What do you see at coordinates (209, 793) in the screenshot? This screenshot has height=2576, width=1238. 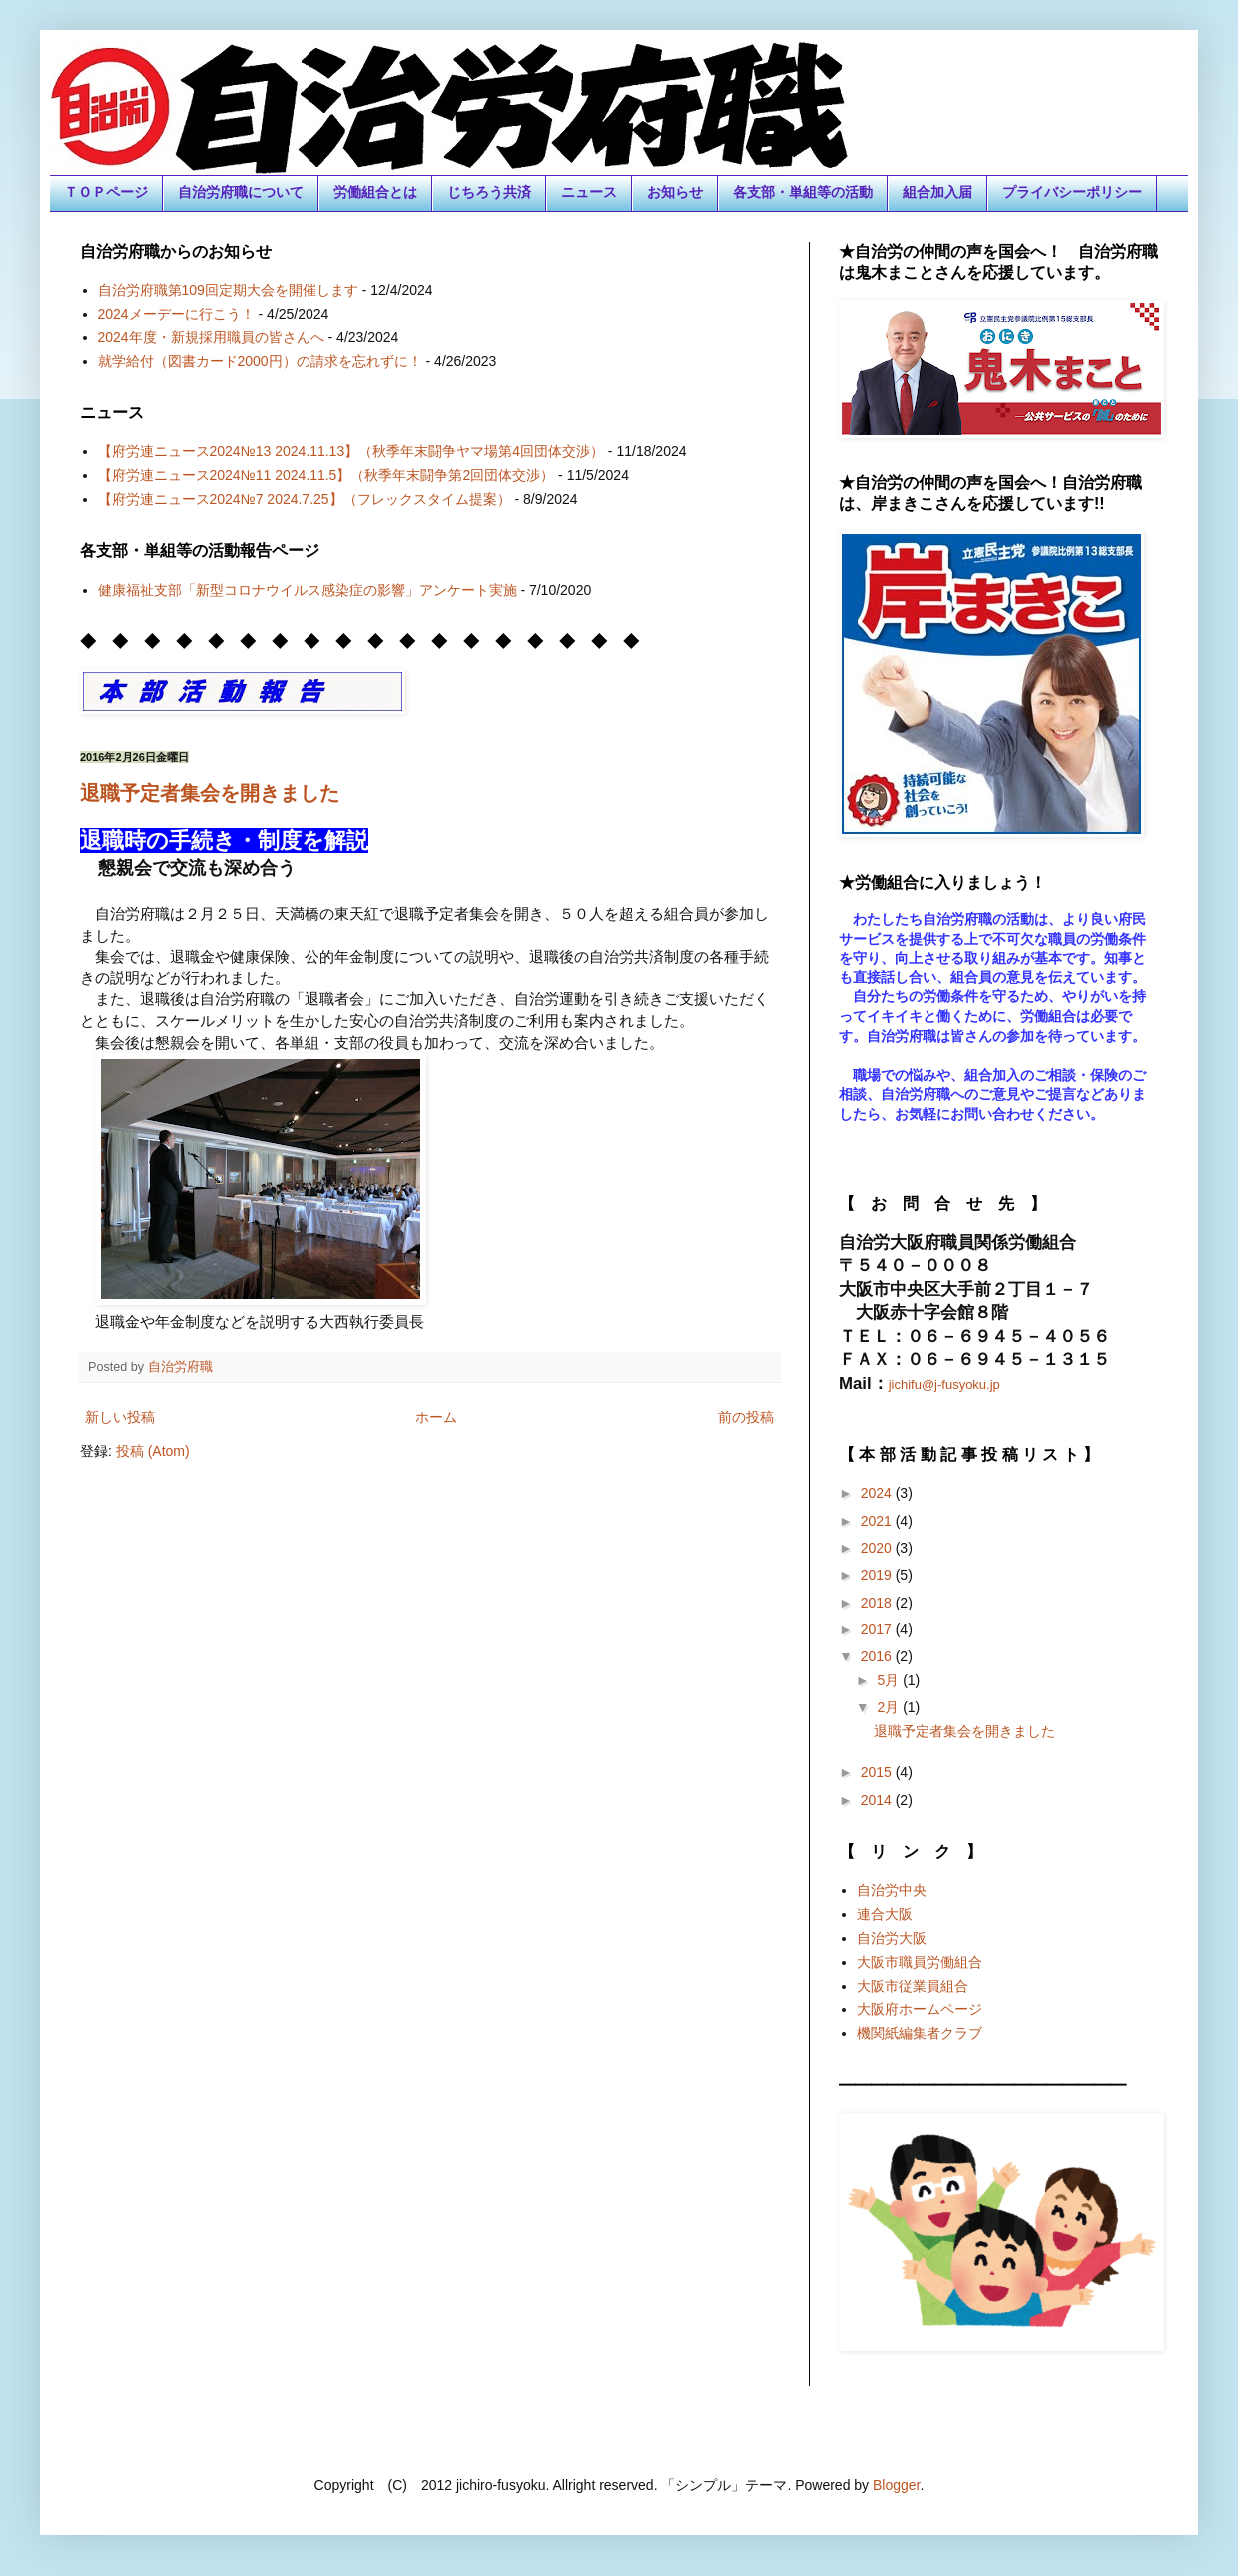 I see `退職予定者集会を開きました` at bounding box center [209, 793].